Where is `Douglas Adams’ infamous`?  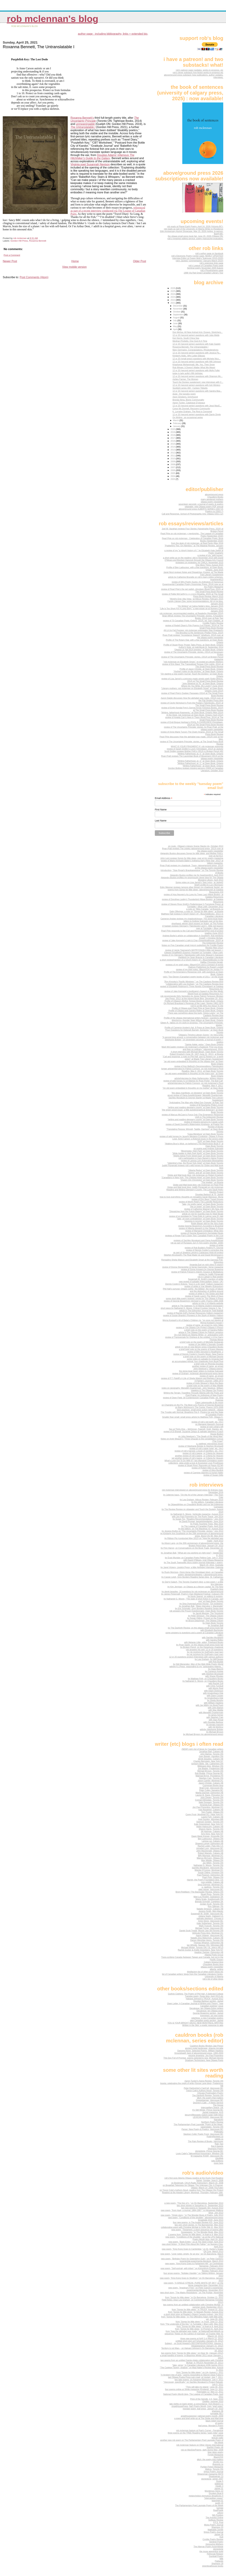 Douglas Adams’ infamous is located at coordinates (102, 157).